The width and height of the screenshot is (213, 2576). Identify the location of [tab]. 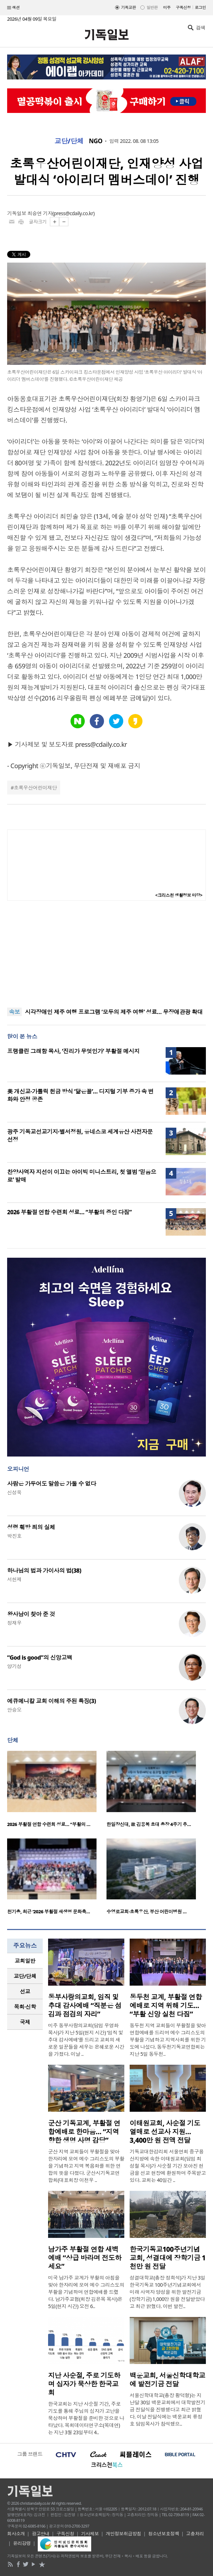
(25, 1961).